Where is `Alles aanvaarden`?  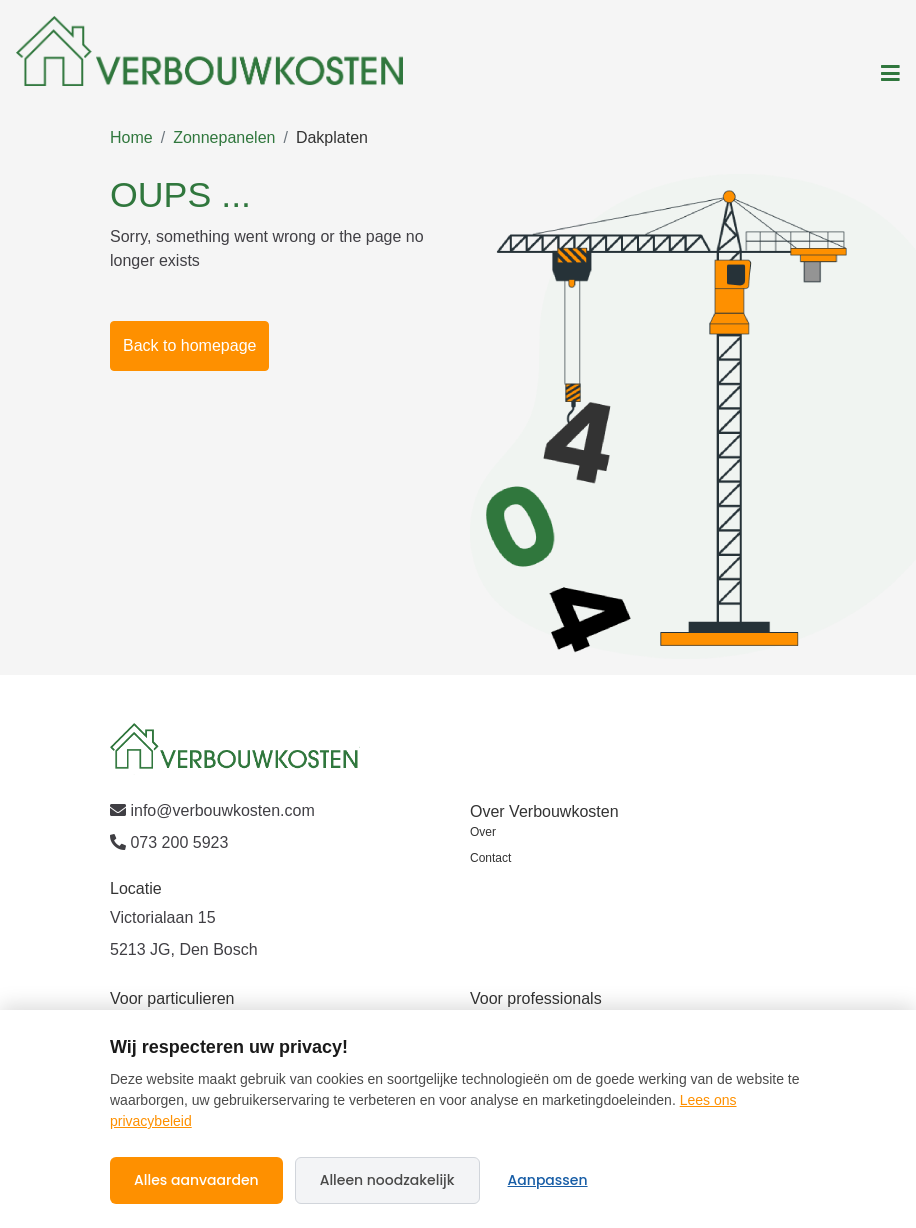 Alles aanvaarden is located at coordinates (196, 1180).